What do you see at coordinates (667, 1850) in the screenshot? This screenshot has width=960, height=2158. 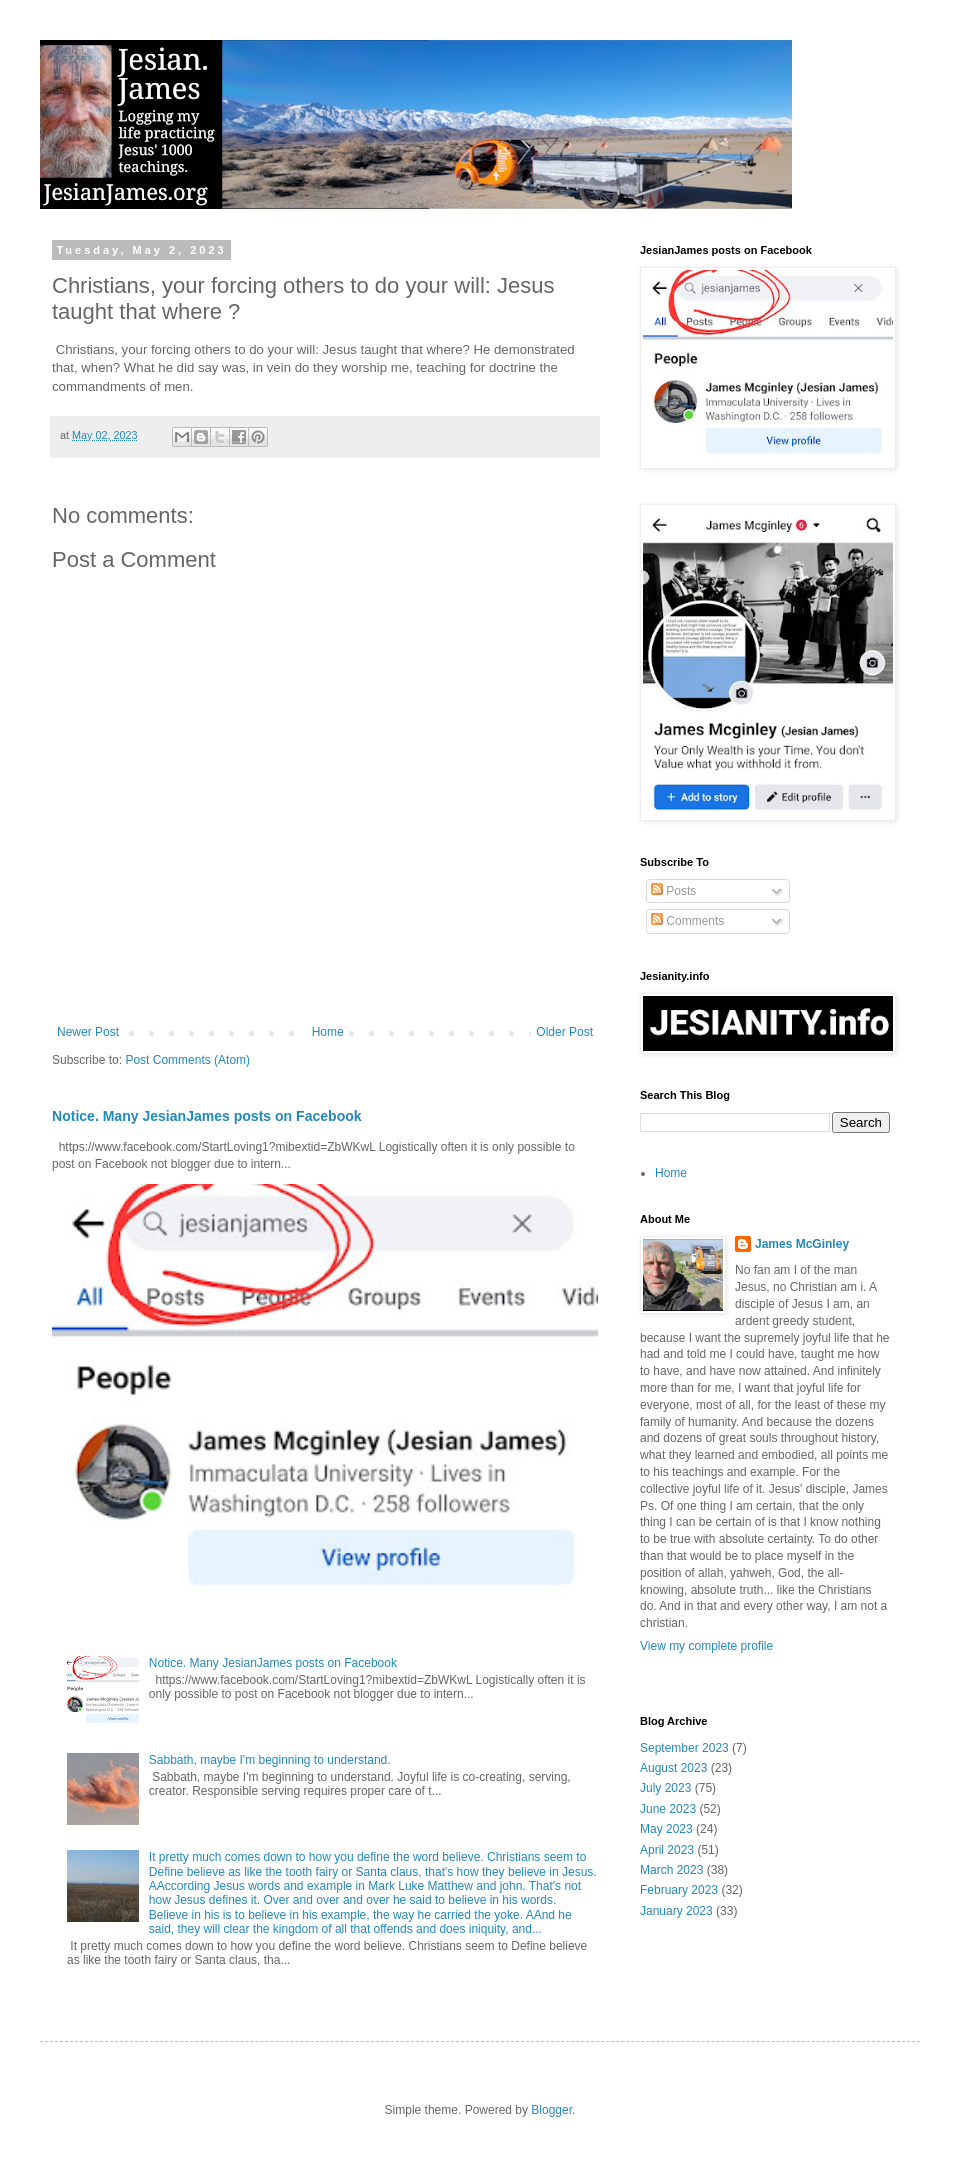 I see `April 2023` at bounding box center [667, 1850].